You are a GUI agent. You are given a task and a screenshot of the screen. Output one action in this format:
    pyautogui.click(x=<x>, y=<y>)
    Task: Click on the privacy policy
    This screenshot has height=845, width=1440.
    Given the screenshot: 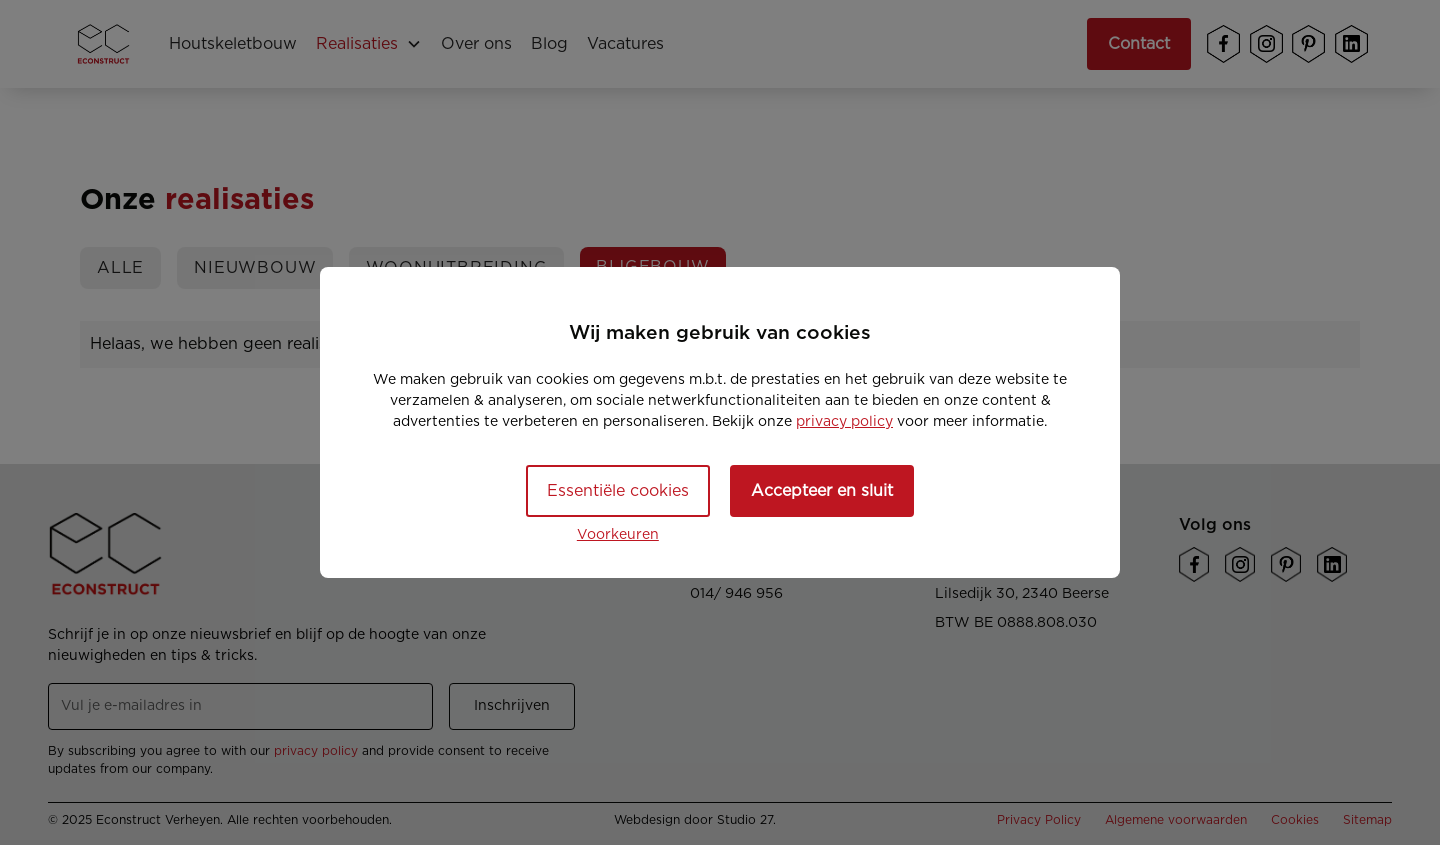 What is the action you would take?
    pyautogui.click(x=844, y=422)
    